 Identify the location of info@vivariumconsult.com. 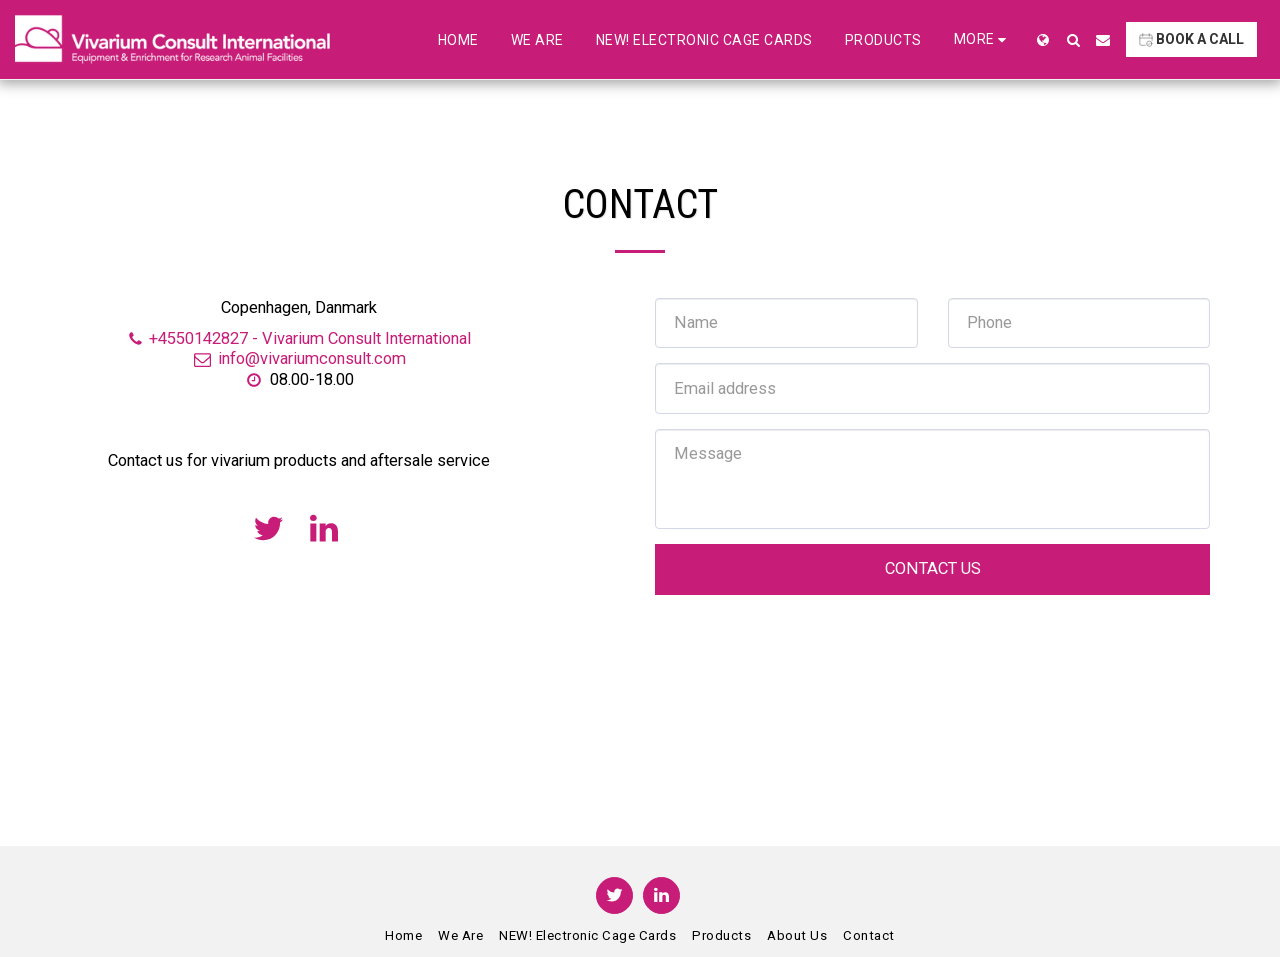
(299, 358).